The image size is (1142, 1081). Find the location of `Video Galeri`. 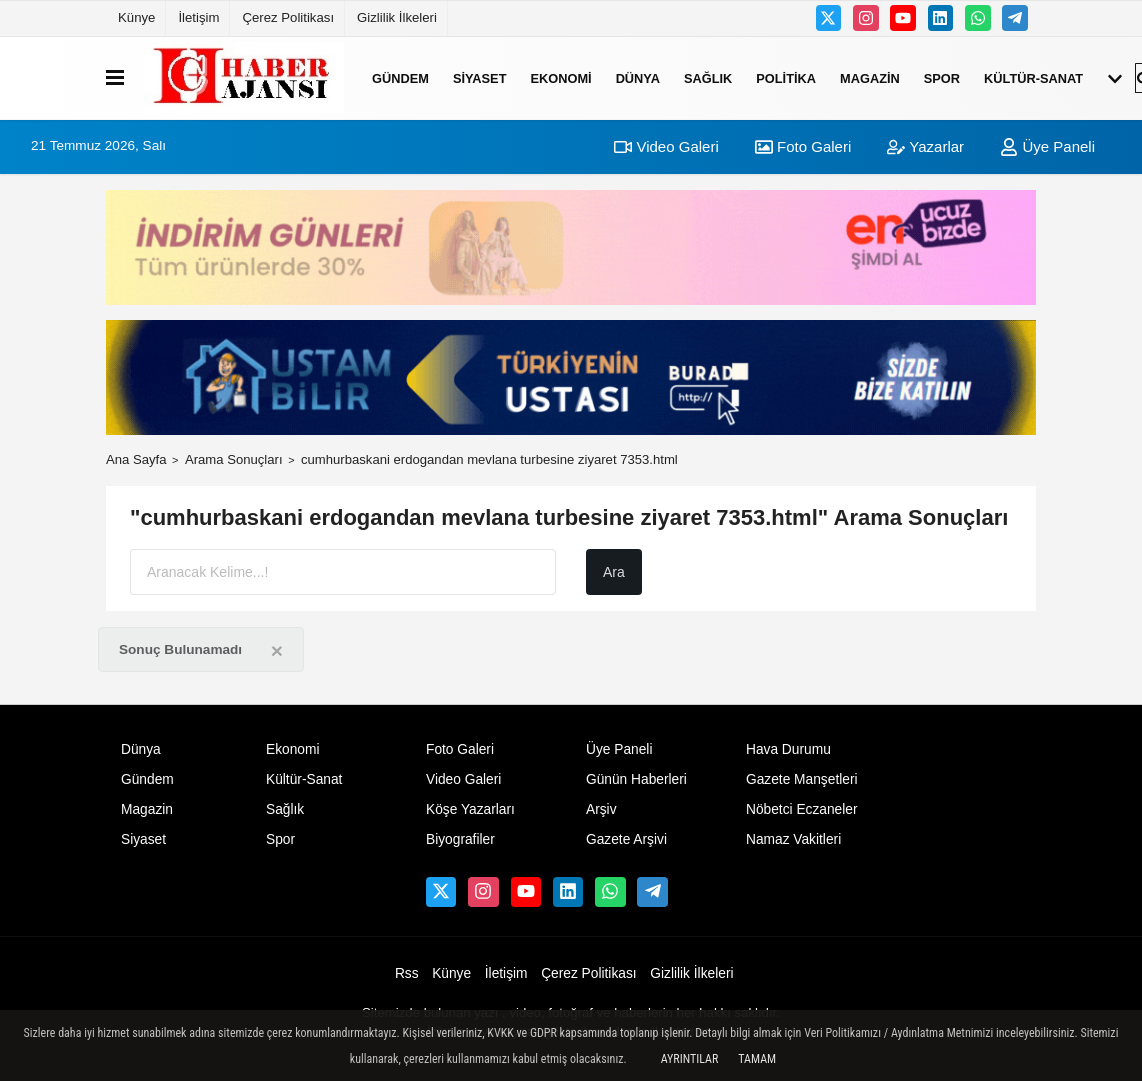

Video Galeri is located at coordinates (666, 146).